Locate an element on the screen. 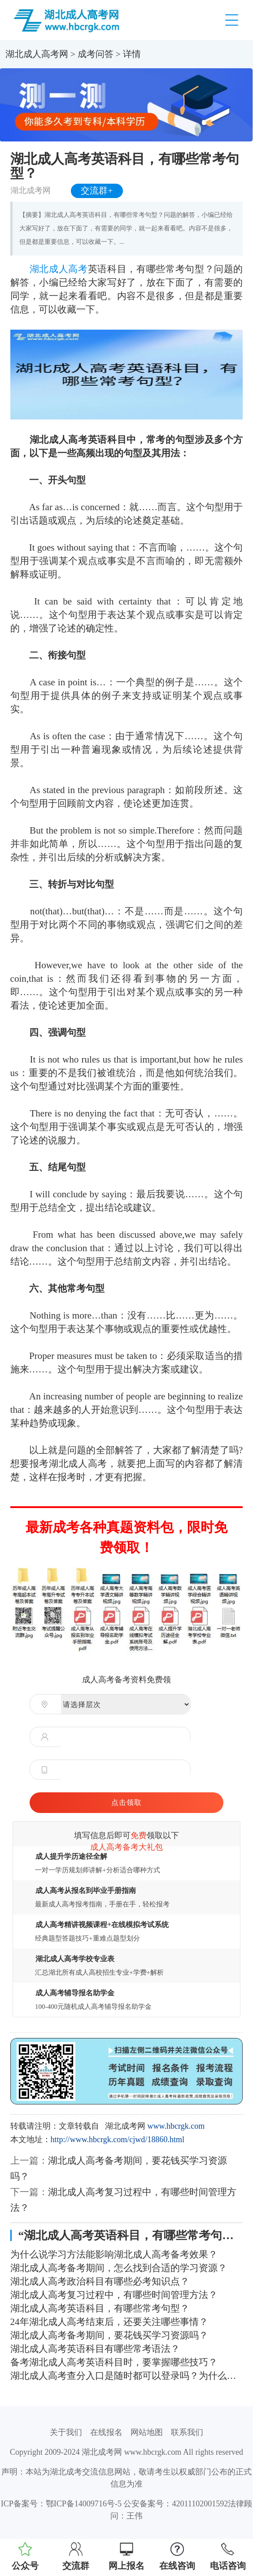 This screenshot has height=2576, width=253. 湖北成人高考英语科目有哪些常考语法？ is located at coordinates (95, 2348).